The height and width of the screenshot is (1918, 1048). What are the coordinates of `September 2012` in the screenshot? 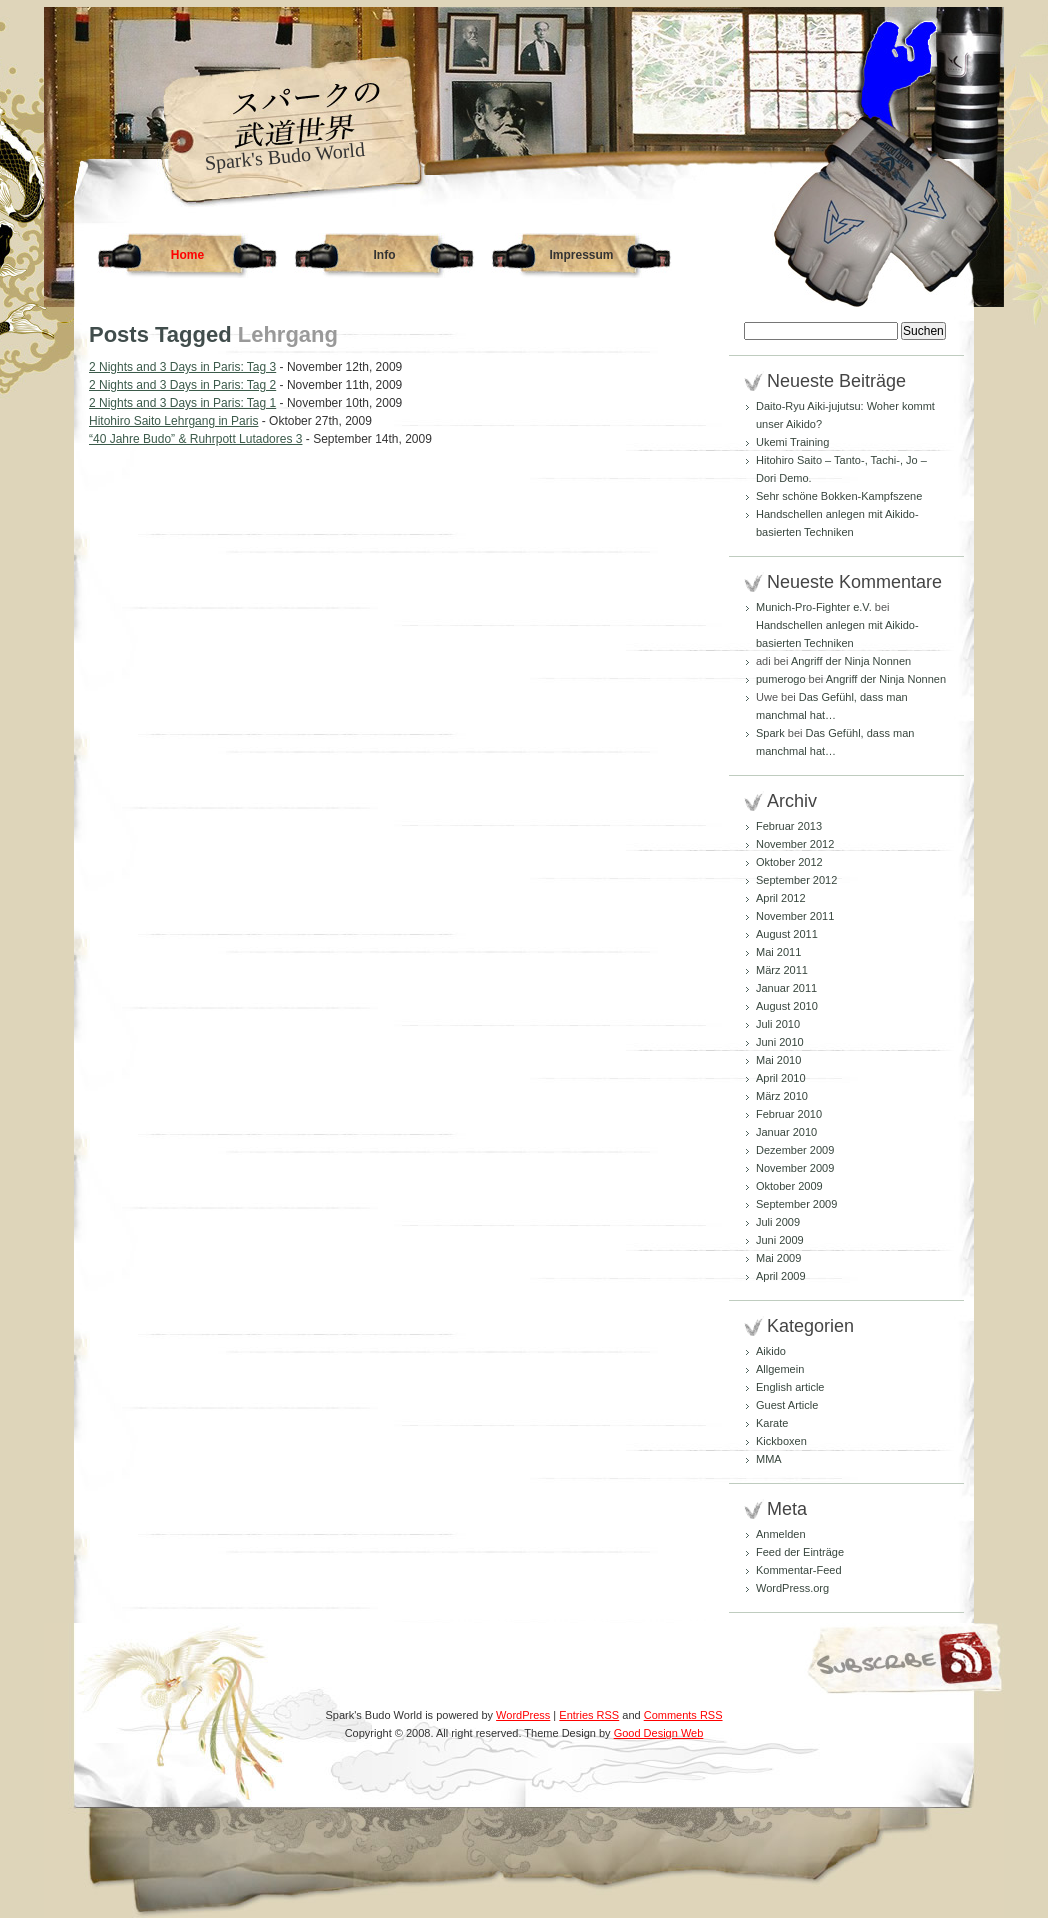 It's located at (796, 880).